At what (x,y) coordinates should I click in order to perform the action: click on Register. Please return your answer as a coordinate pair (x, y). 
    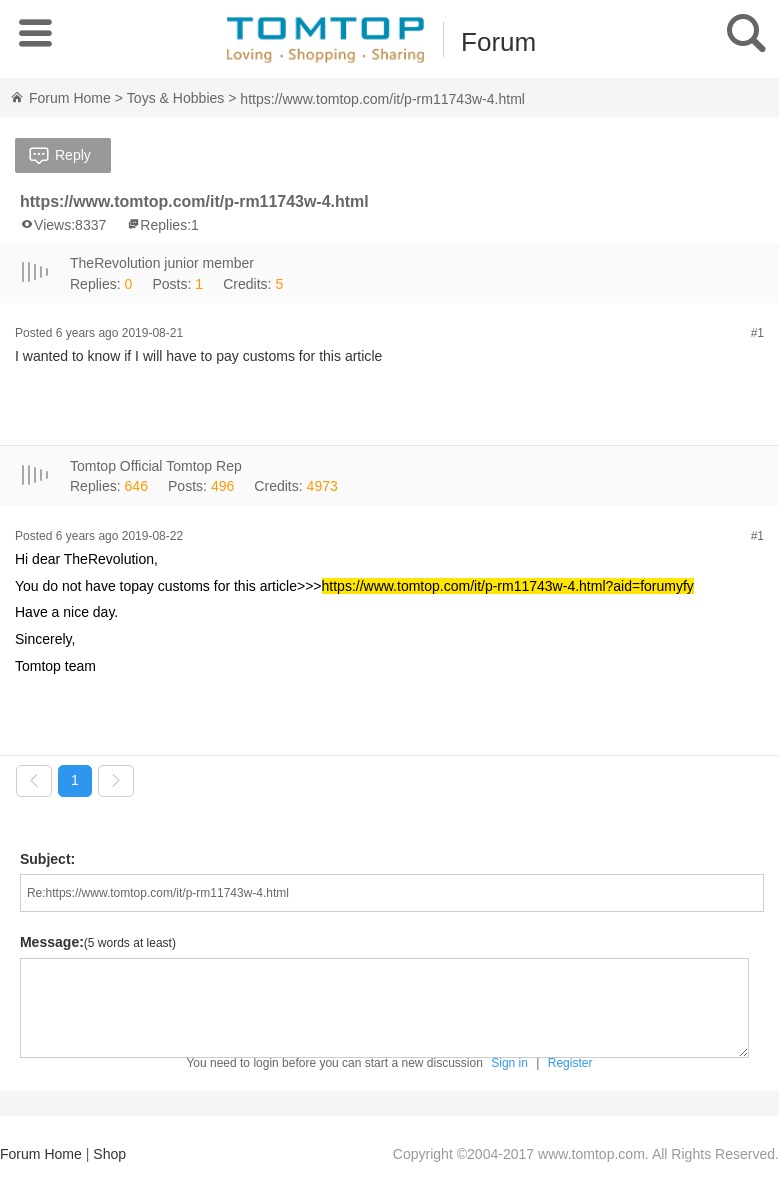
    Looking at the image, I should click on (570, 1062).